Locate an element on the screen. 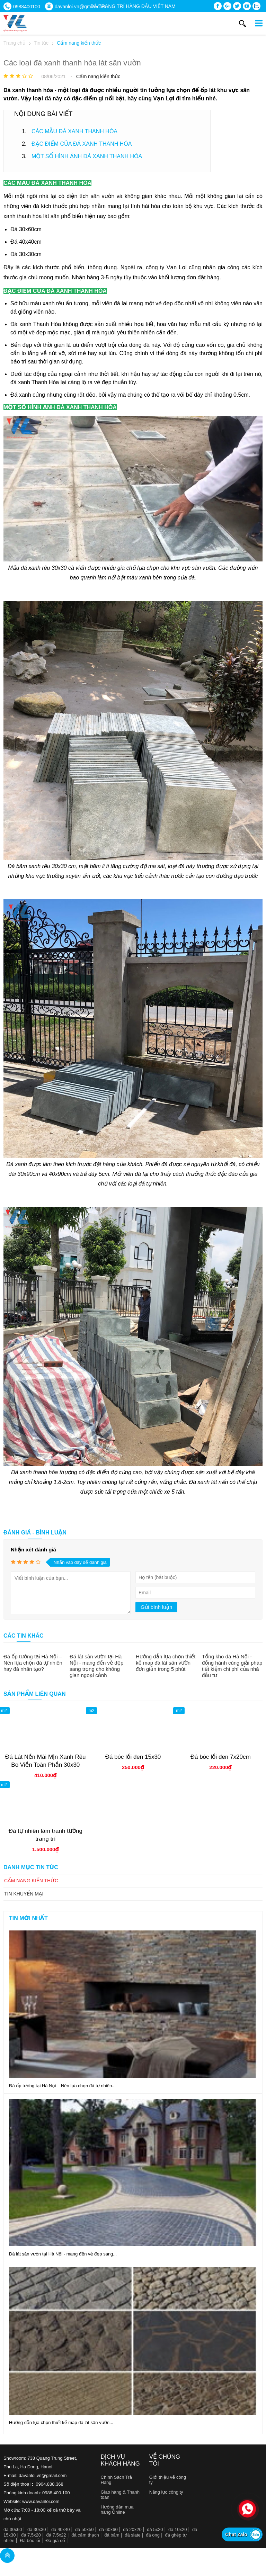  Hướng dẫn lựa chọn thiết kế map đá lát sân vườn đơn giản trong 5 phút is located at coordinates (166, 1663).